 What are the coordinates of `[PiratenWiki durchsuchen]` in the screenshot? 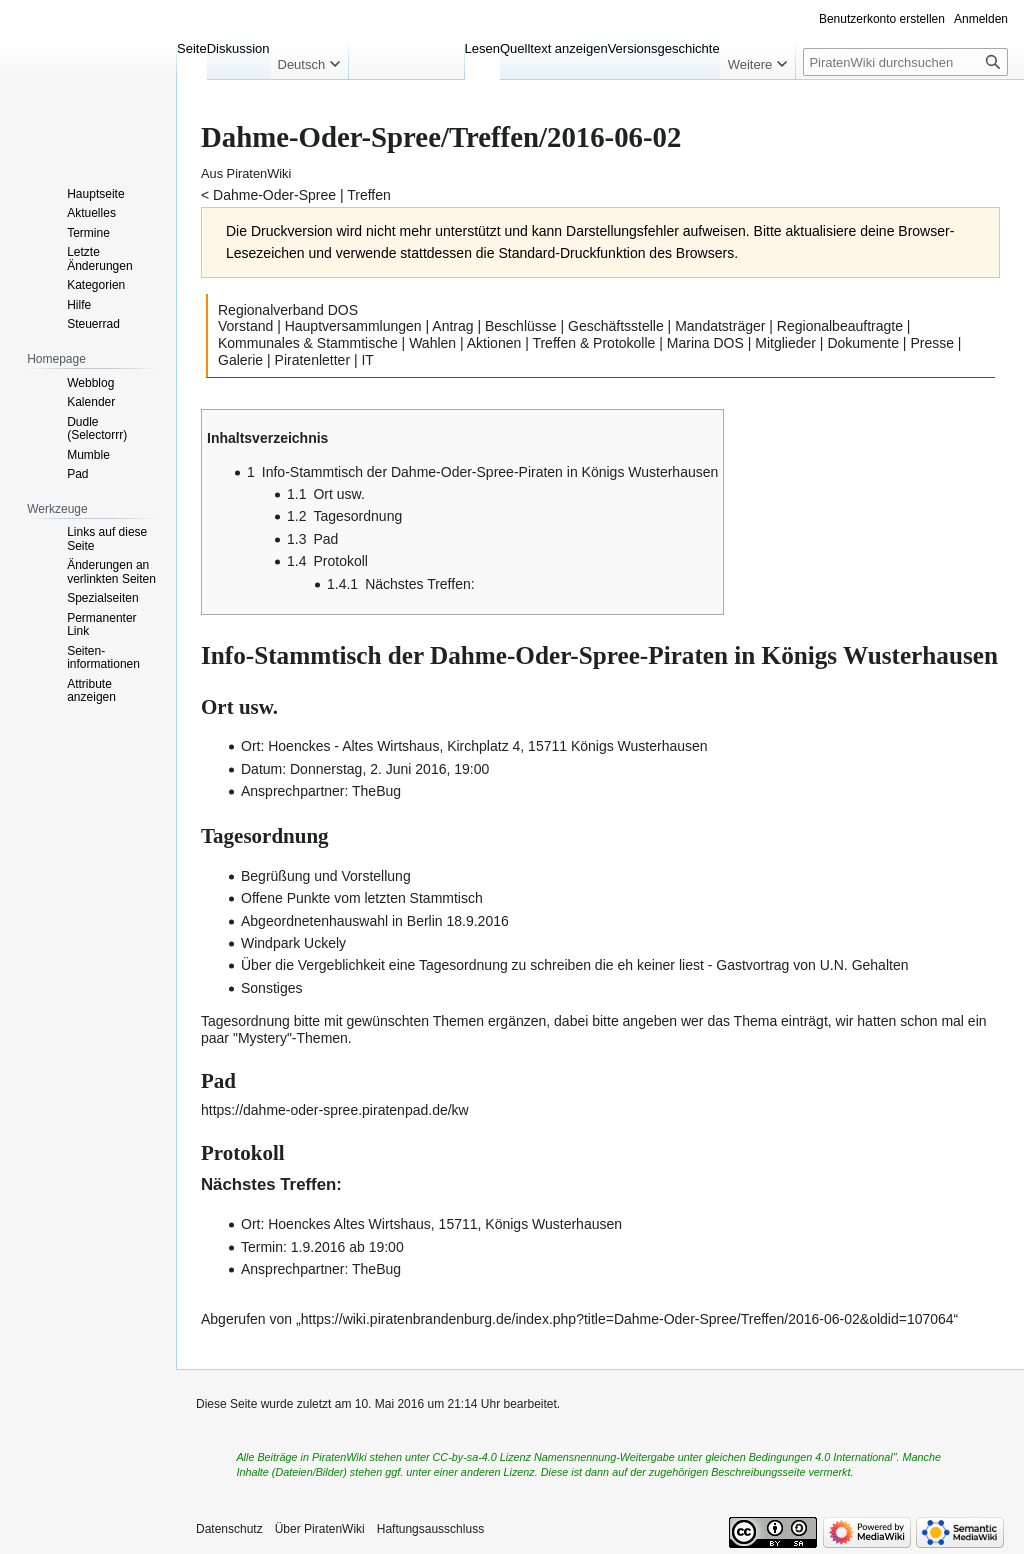 It's located at (905, 62).